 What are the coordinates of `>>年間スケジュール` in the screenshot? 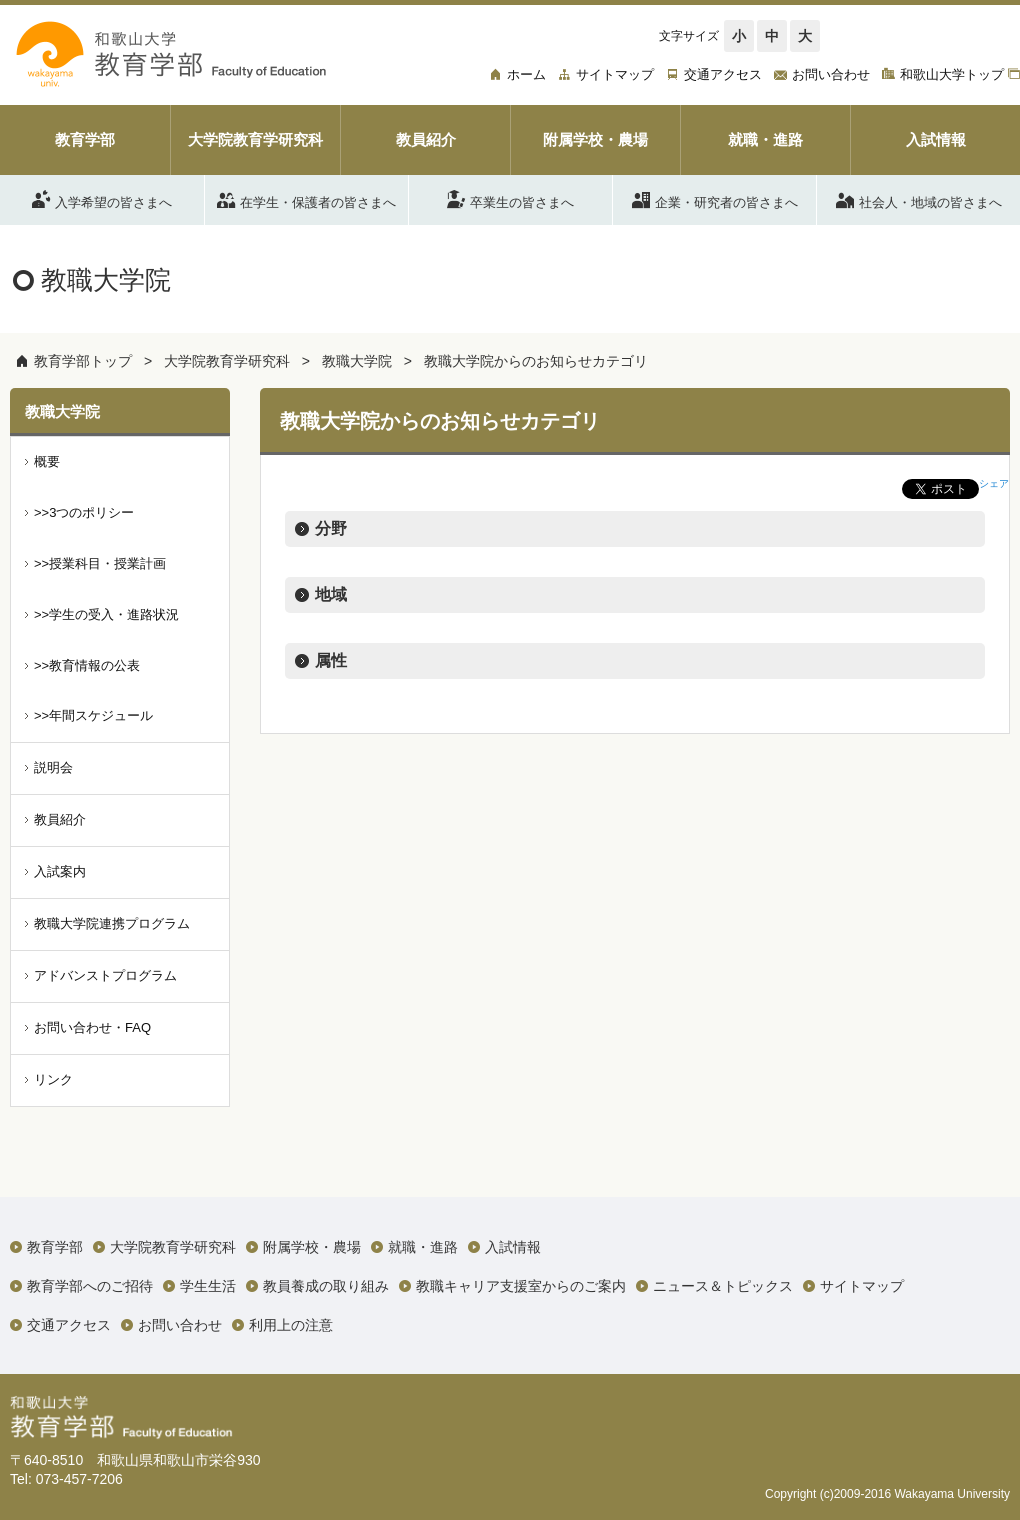 It's located at (93, 715).